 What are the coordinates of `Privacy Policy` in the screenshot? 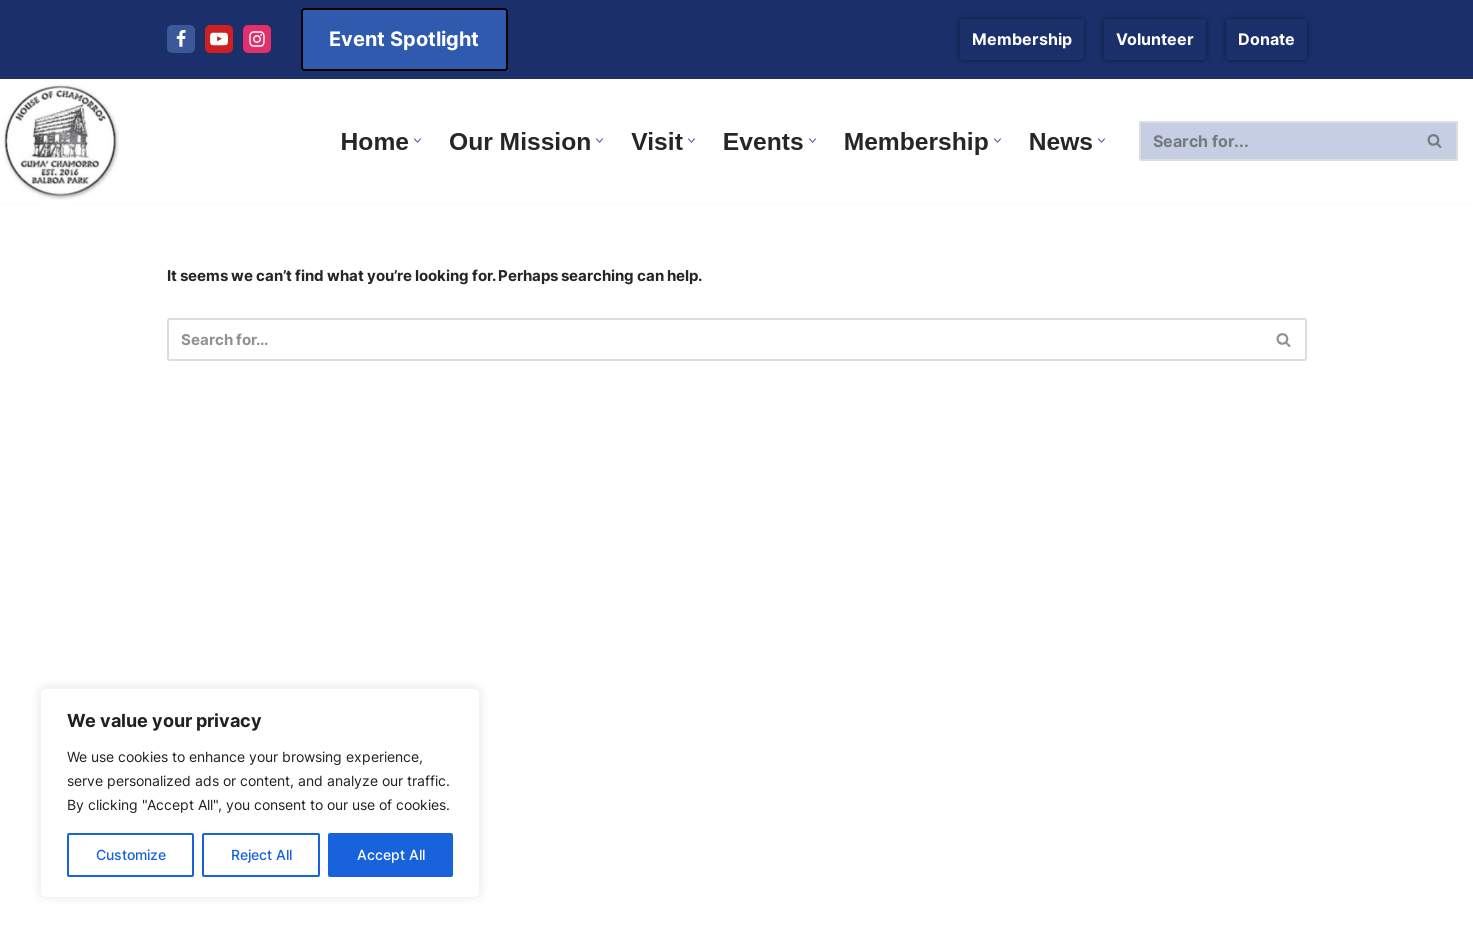 It's located at (805, 641).